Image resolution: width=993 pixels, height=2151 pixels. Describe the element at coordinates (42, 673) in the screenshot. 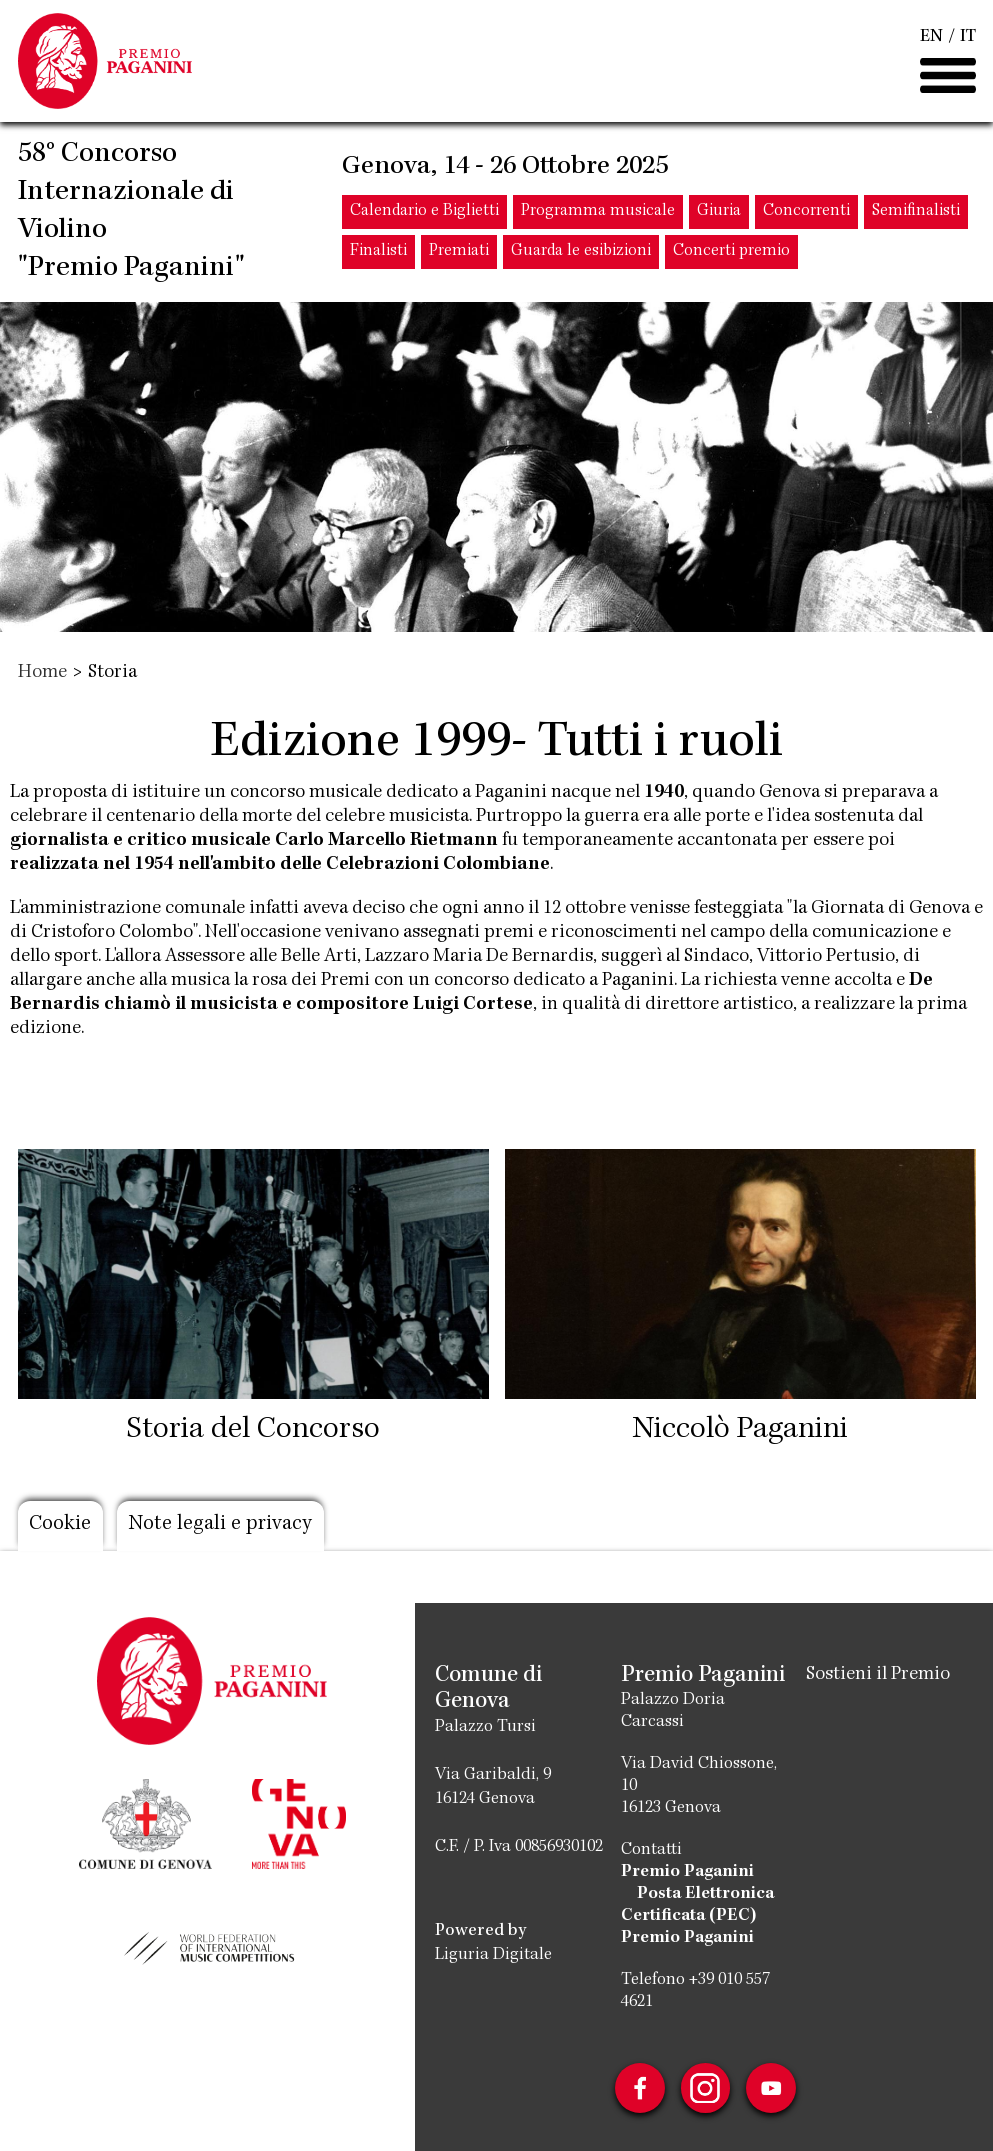

I see `Home` at that location.